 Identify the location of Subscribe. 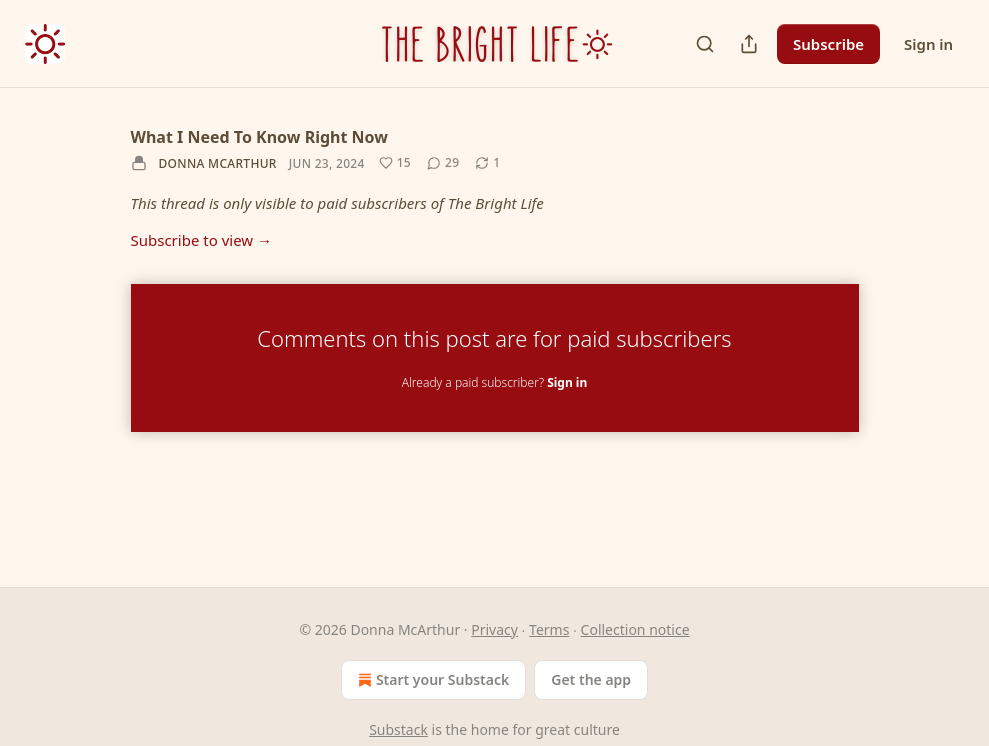
(828, 44).